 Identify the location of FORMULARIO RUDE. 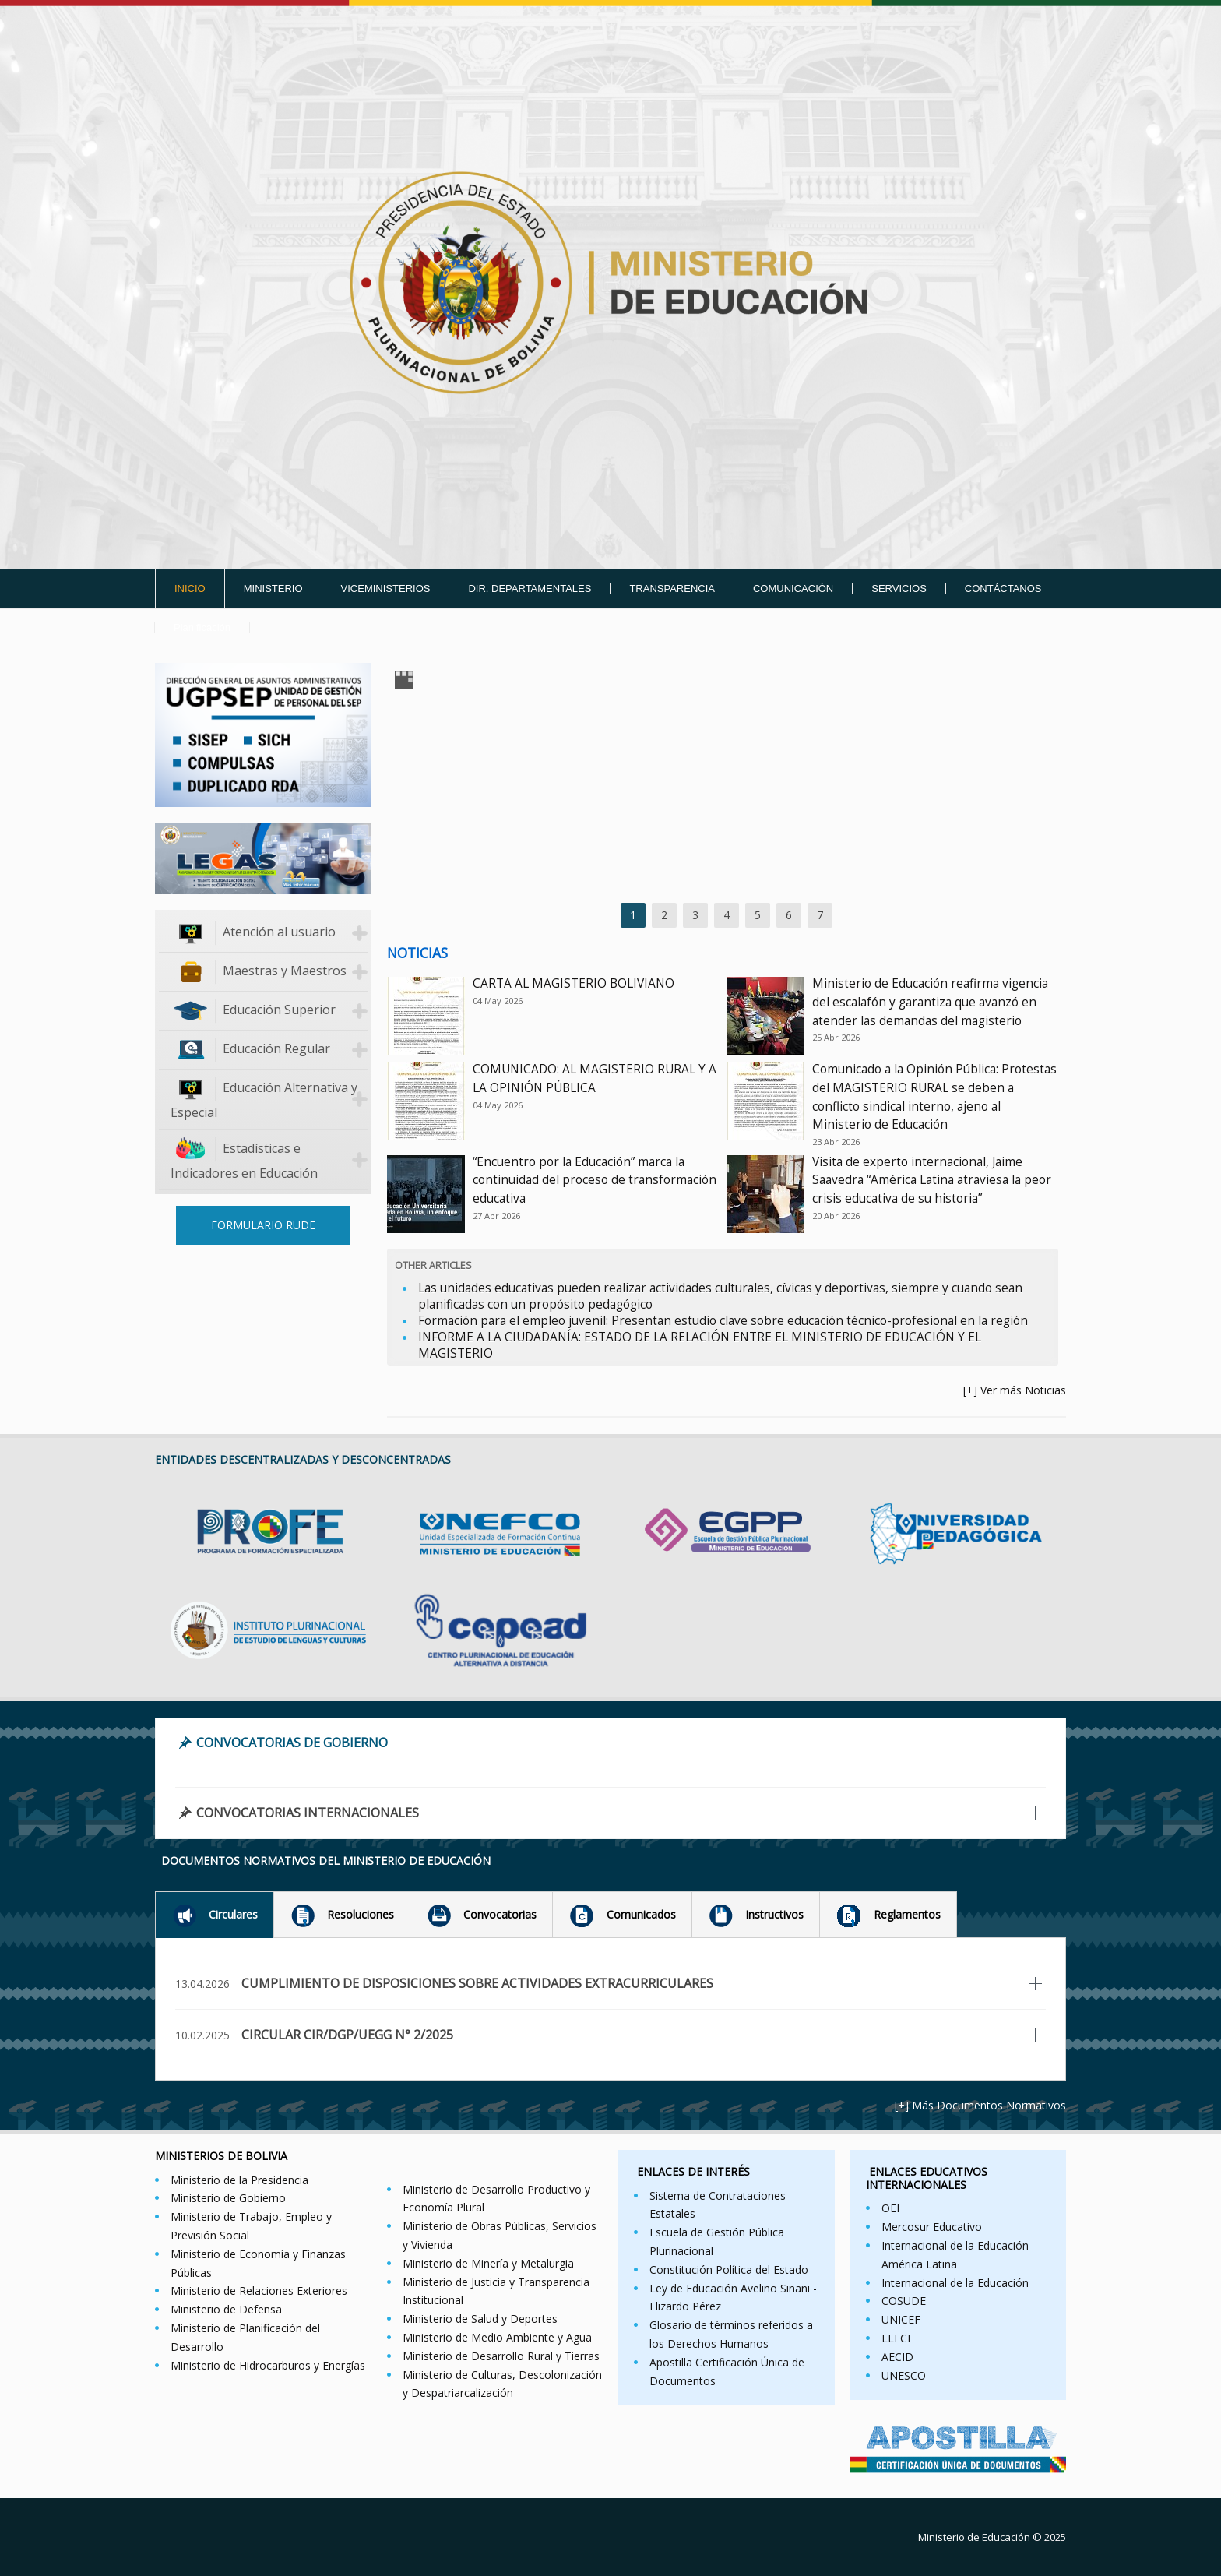
(263, 1225).